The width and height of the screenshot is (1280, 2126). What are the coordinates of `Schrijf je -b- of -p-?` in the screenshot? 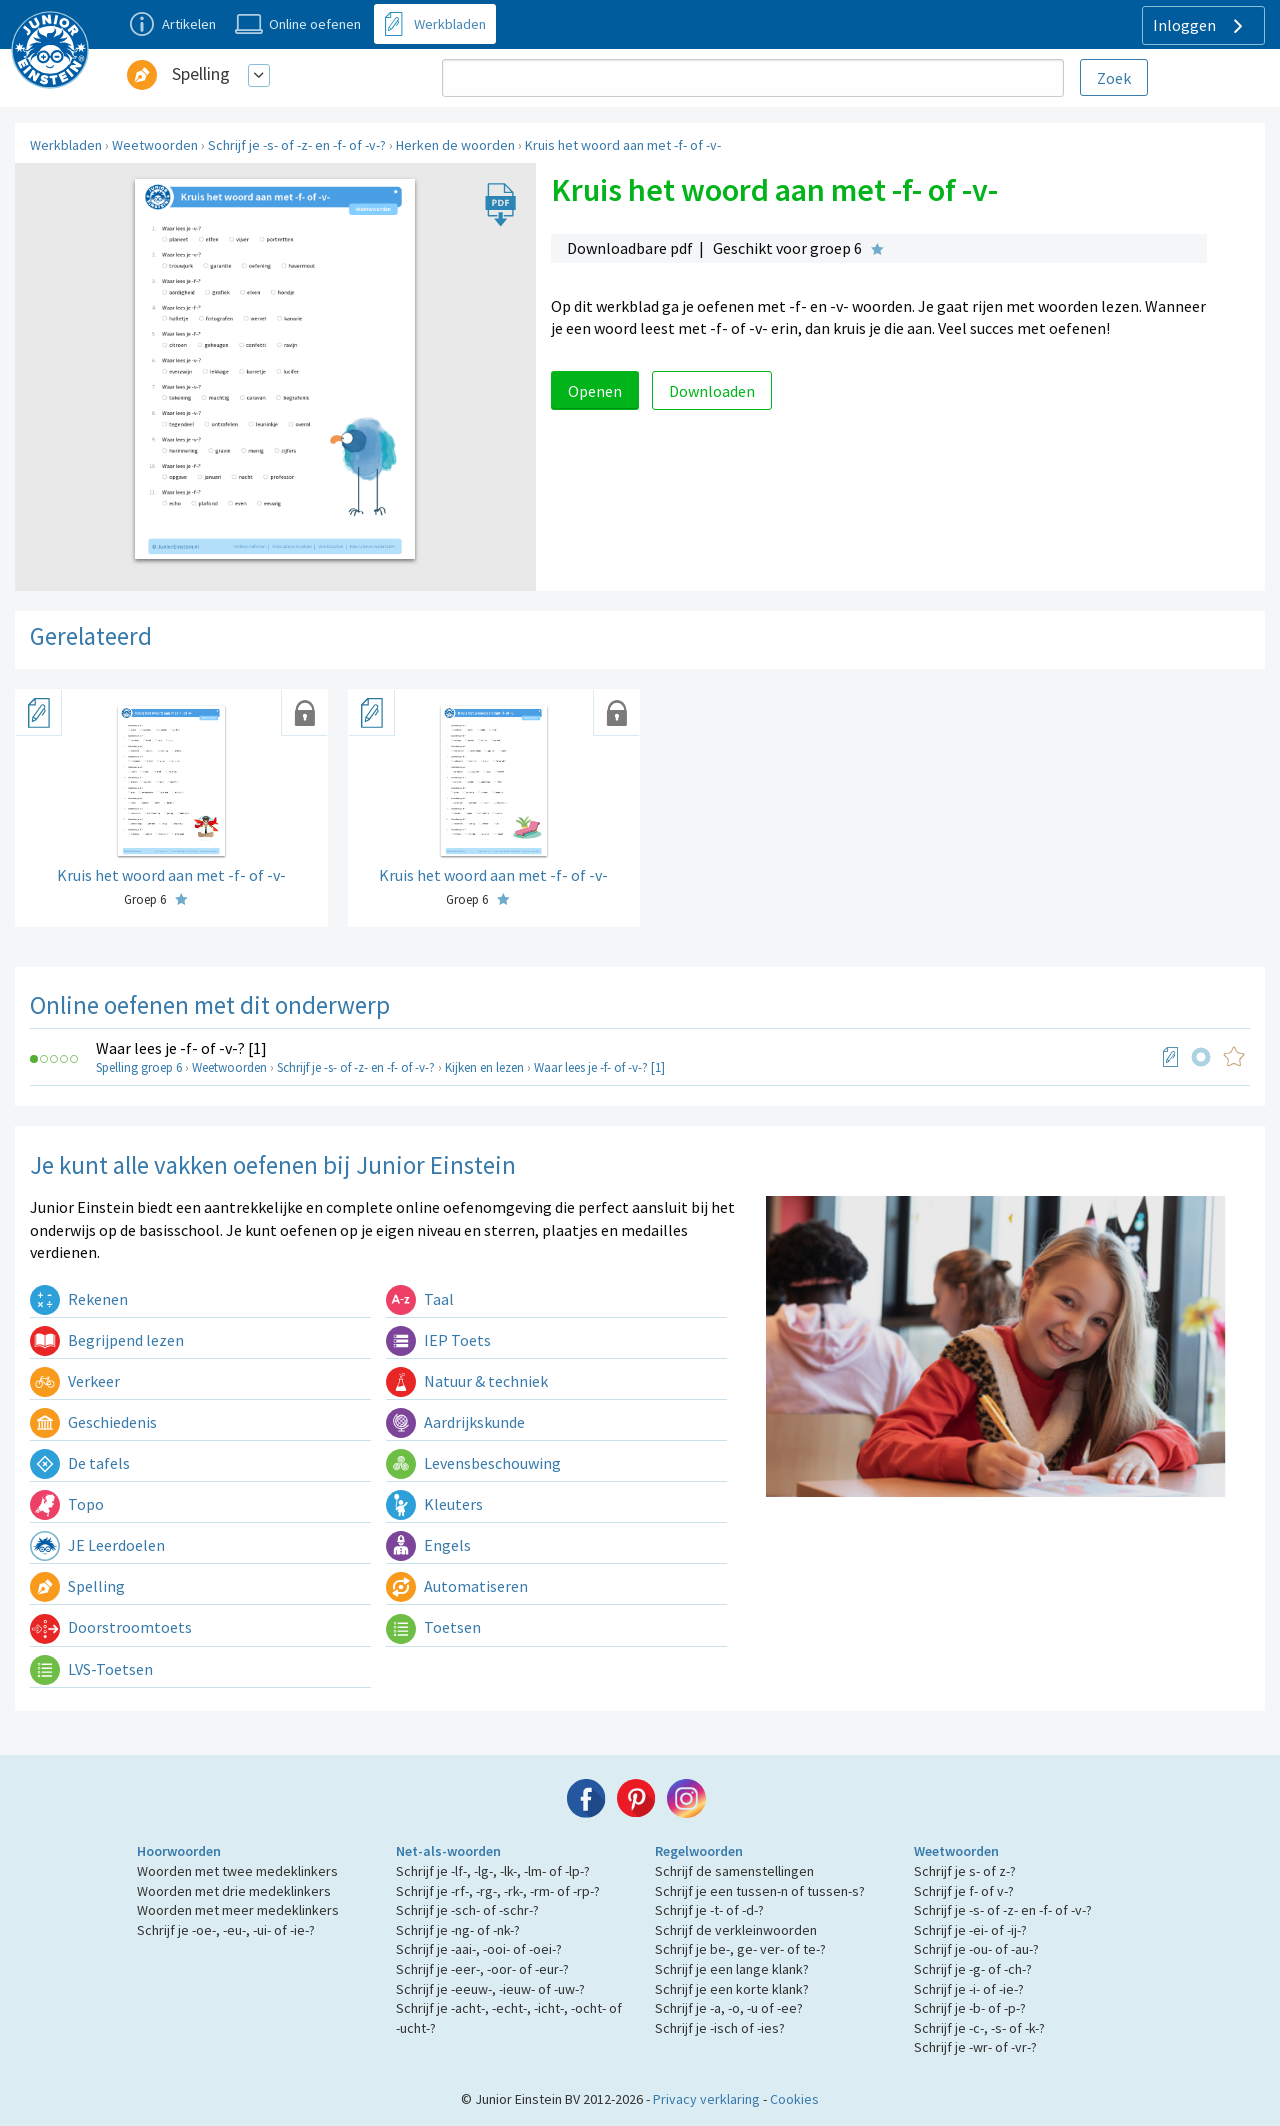 It's located at (970, 2008).